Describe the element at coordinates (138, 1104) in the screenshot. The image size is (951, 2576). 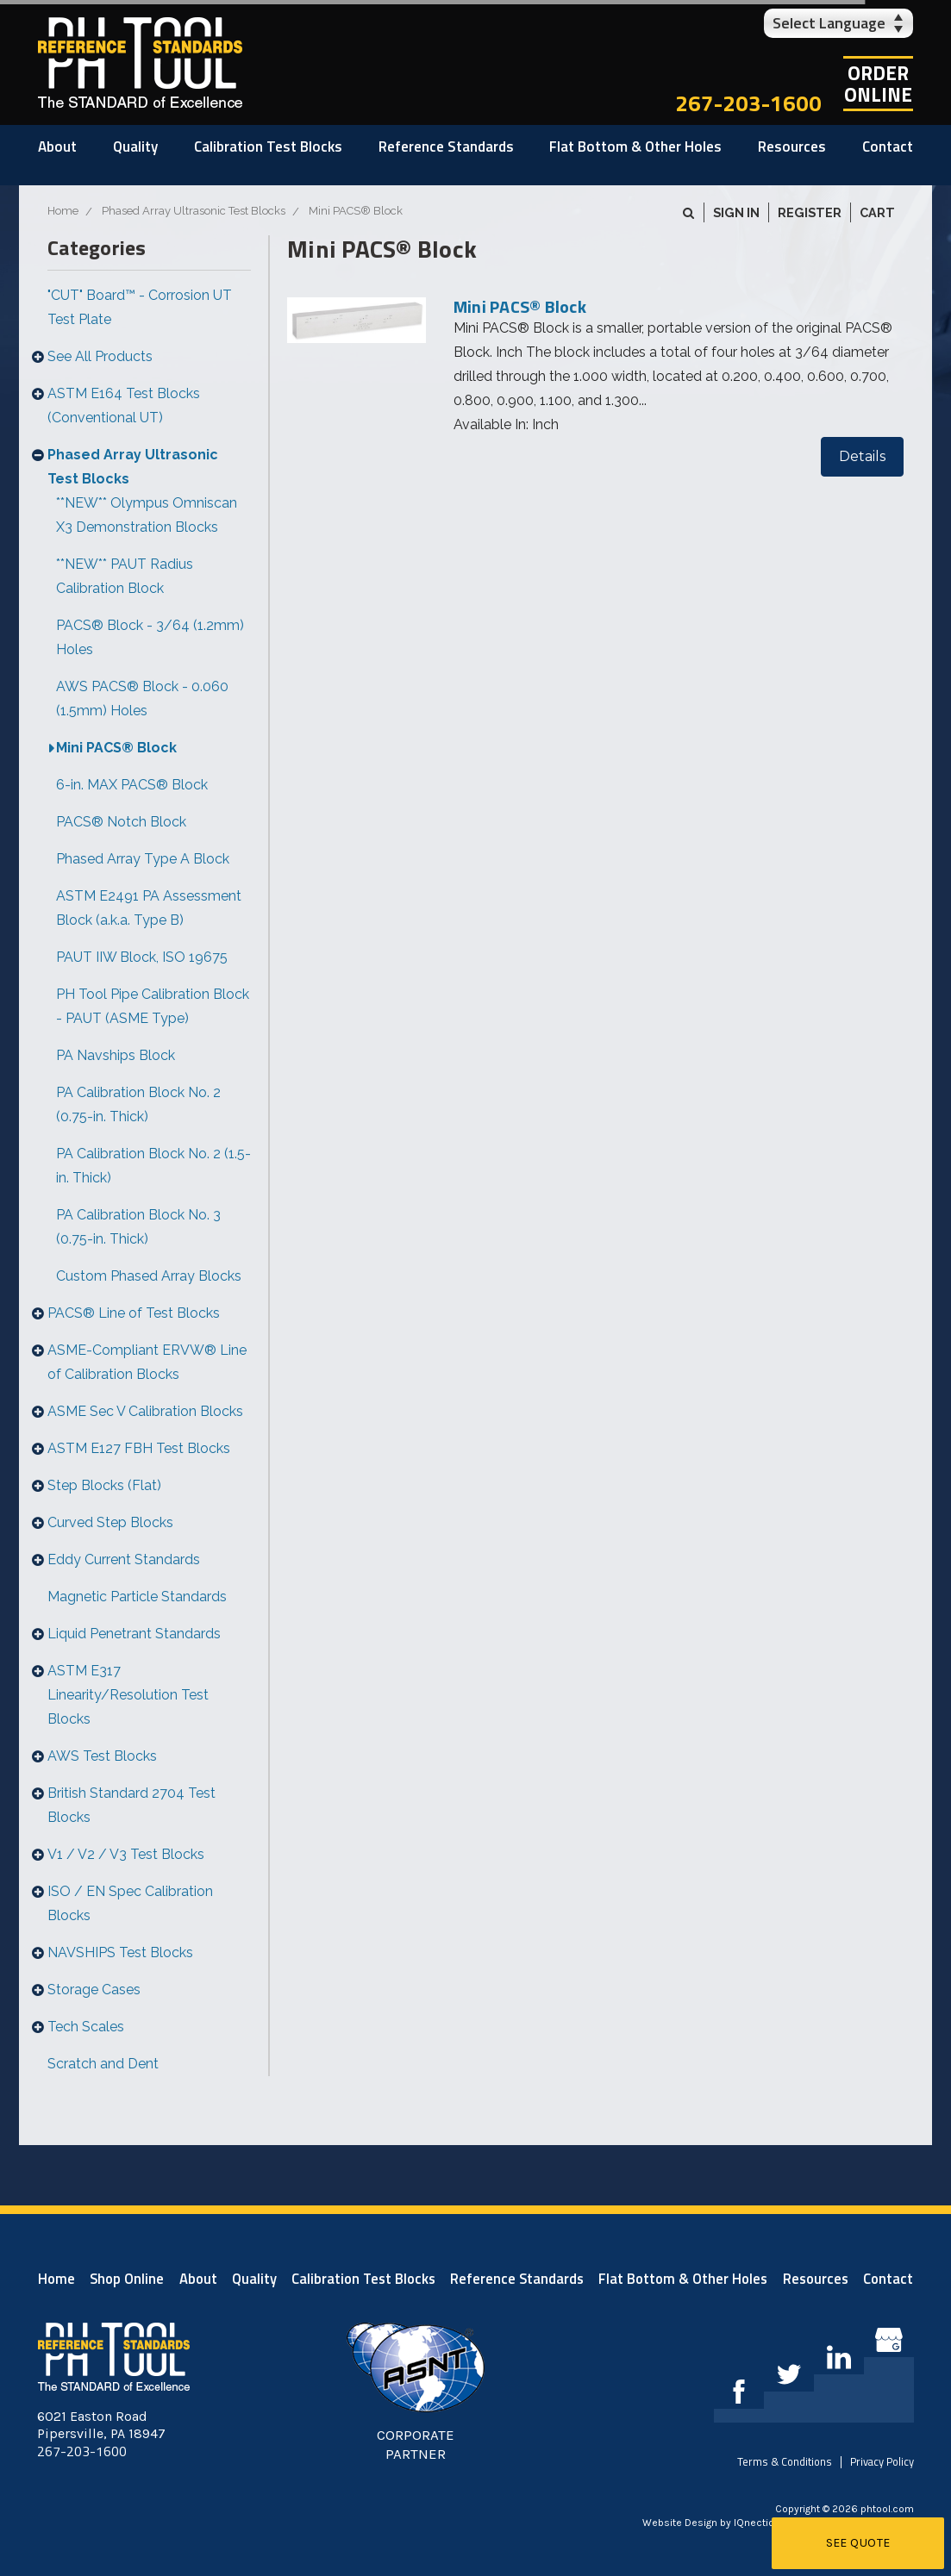
I see `PA Calibration Block No. 2 (0.75-in. Thick)` at that location.